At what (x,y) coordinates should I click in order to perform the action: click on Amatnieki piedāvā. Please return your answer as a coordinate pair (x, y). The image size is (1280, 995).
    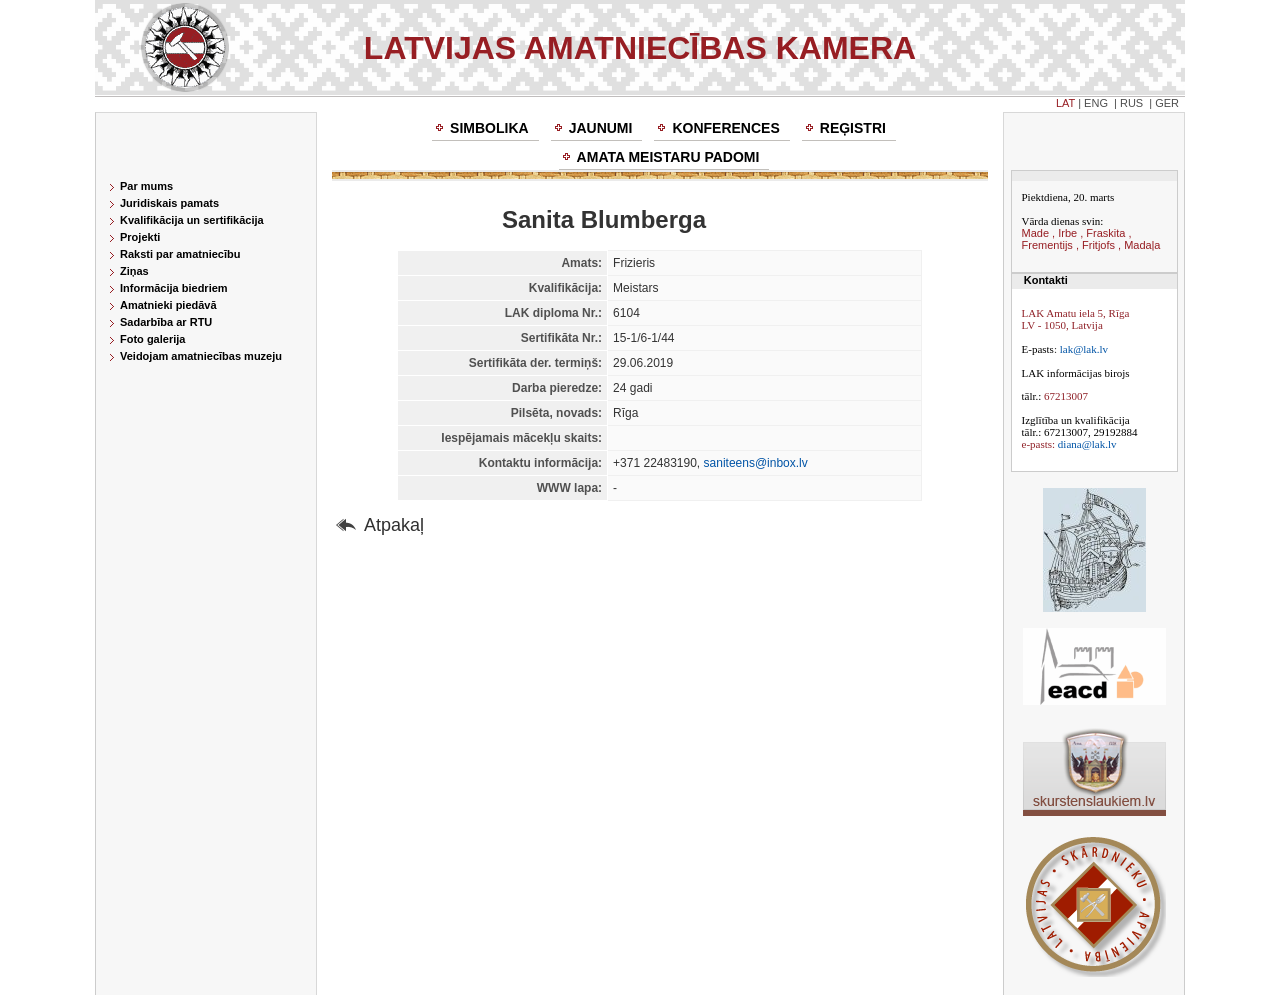
    Looking at the image, I should click on (168, 305).